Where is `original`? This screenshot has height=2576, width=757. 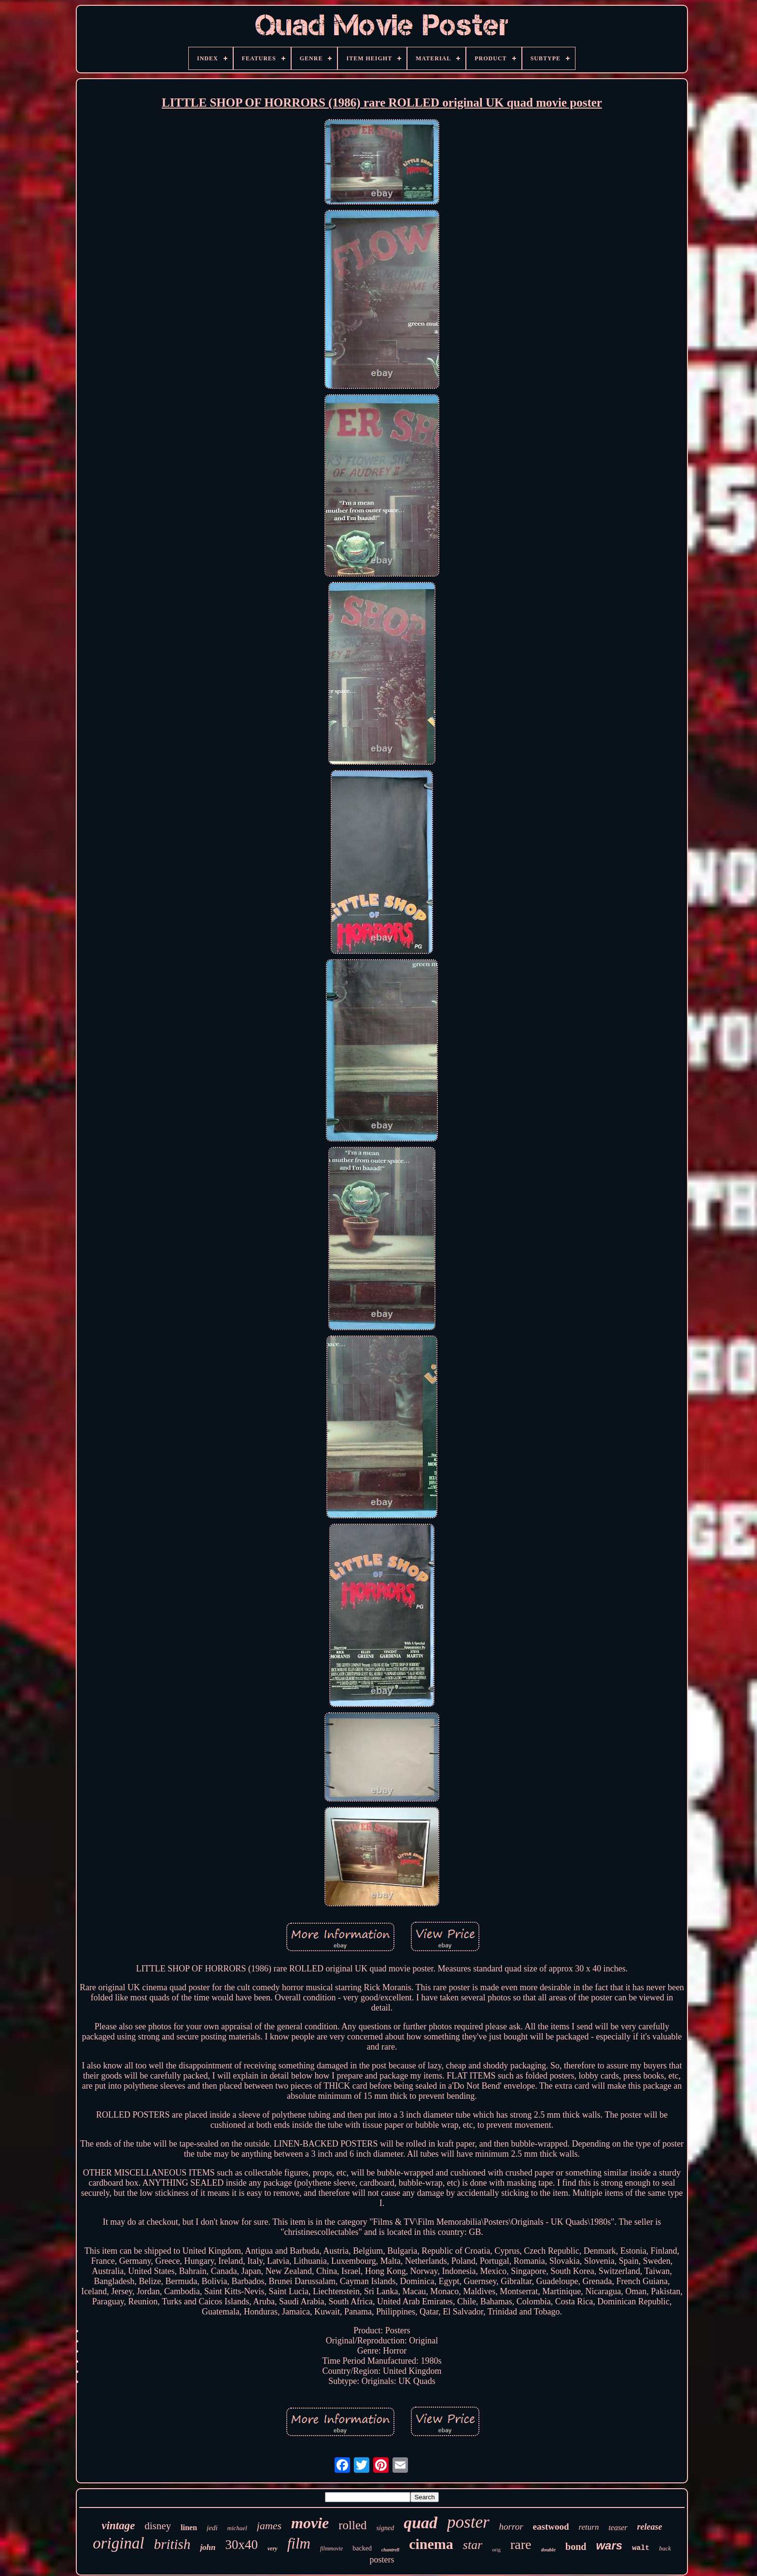 original is located at coordinates (118, 2543).